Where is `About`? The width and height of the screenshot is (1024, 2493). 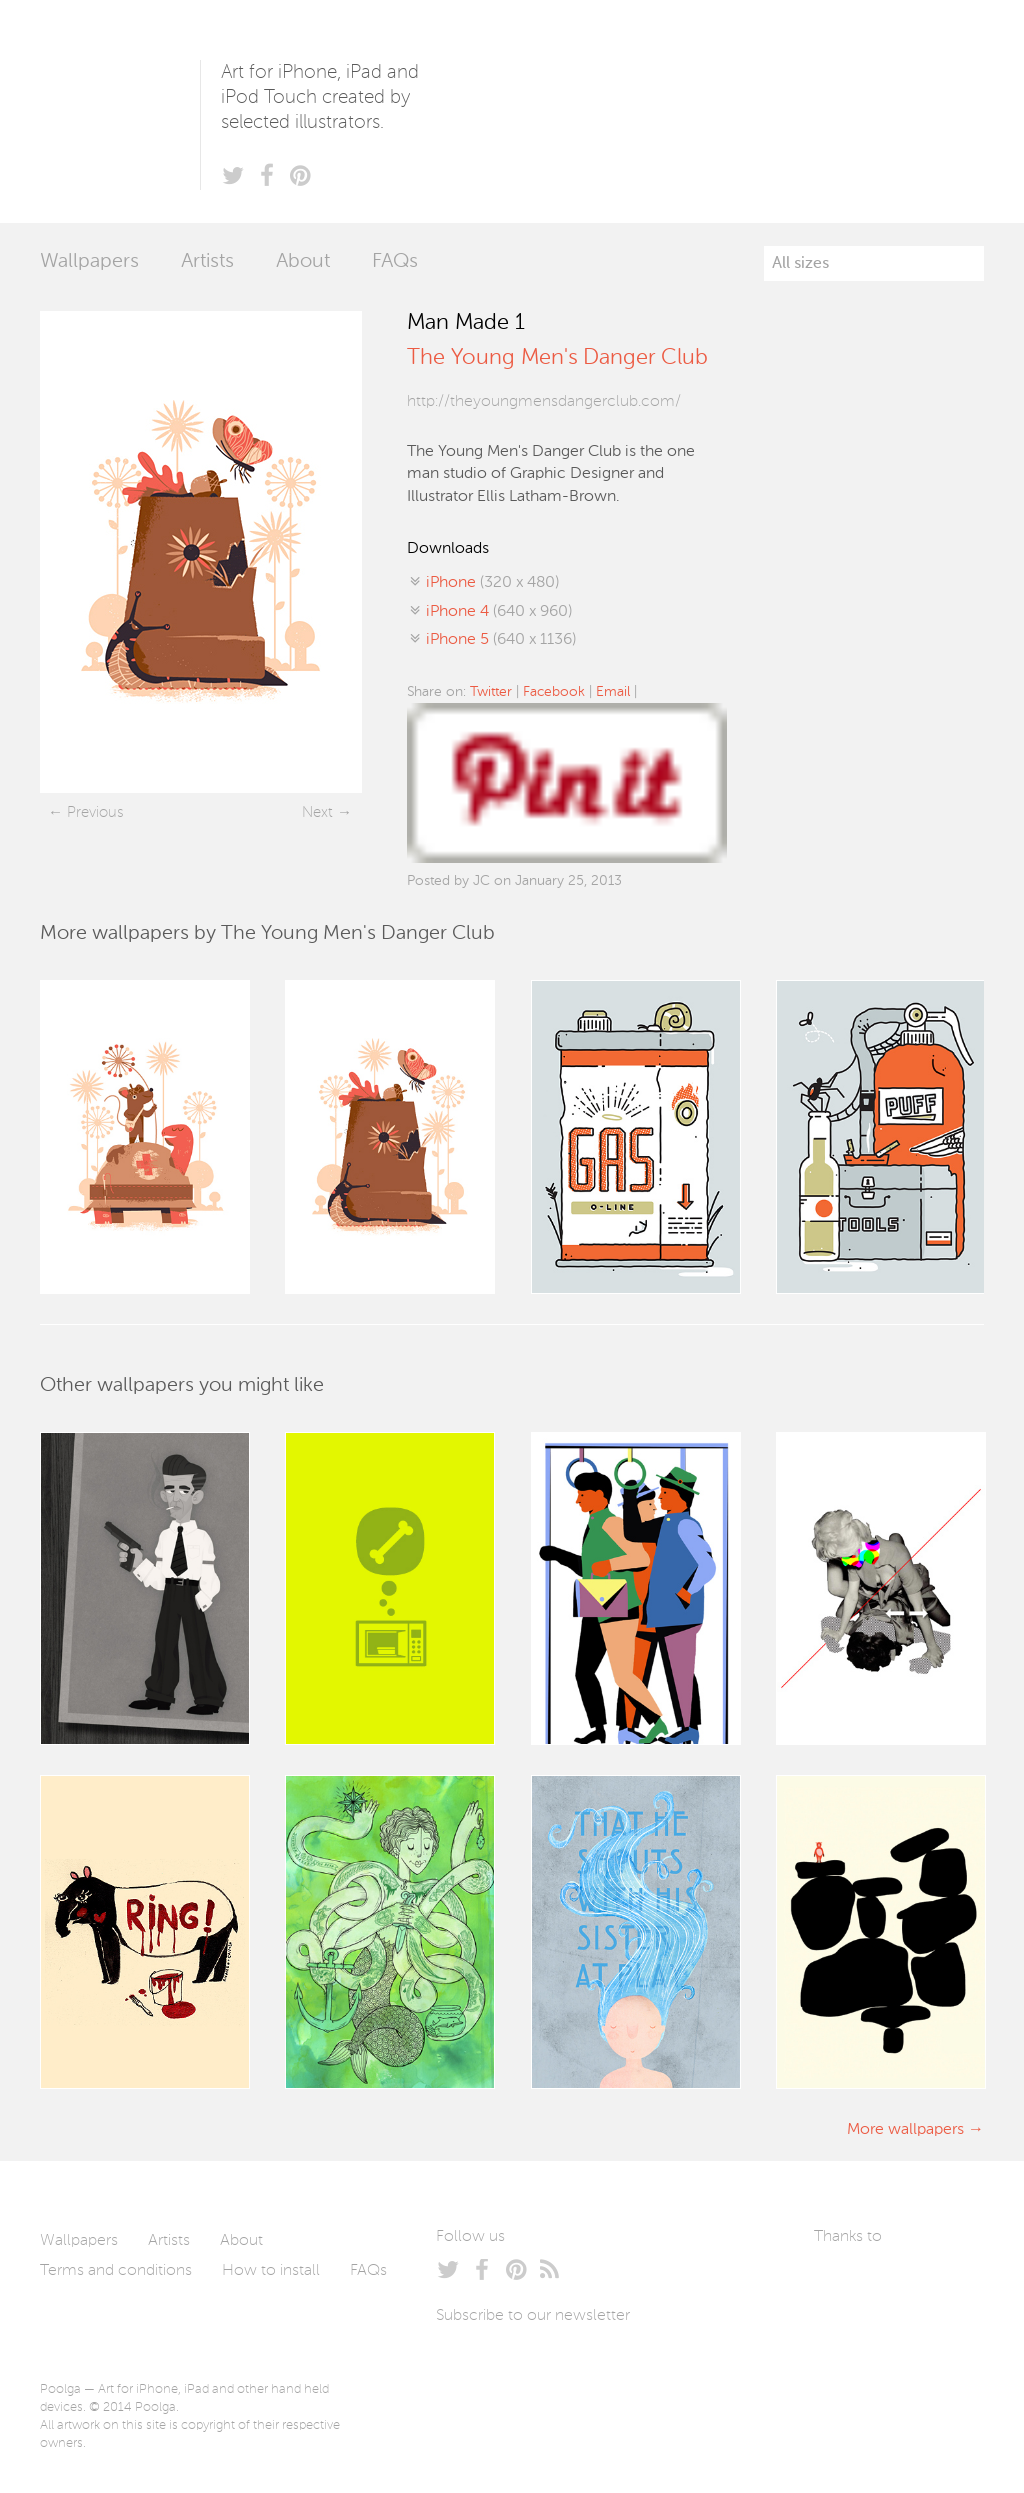
About is located at coordinates (303, 262).